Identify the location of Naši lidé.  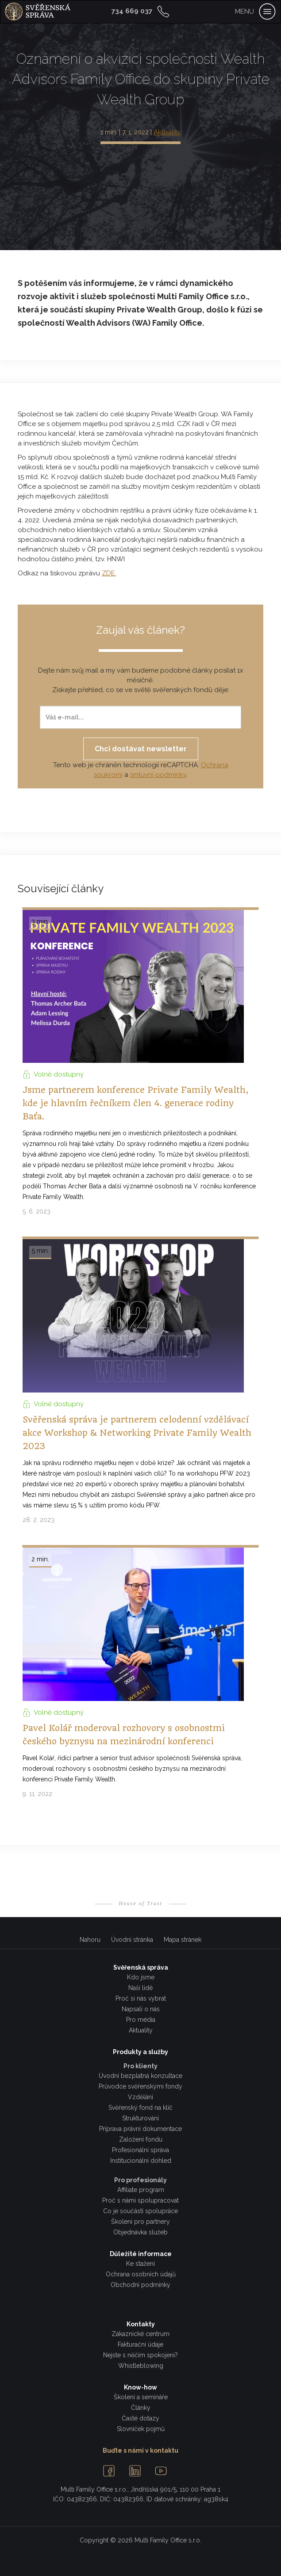
(140, 1987).